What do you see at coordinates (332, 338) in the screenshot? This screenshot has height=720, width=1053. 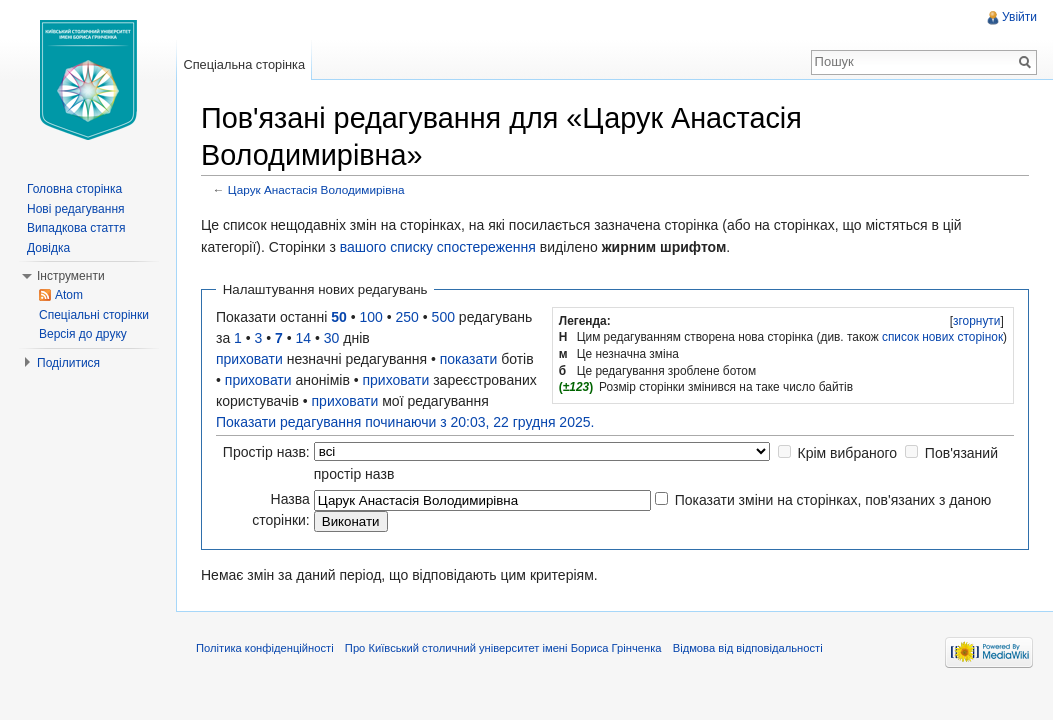 I see `30` at bounding box center [332, 338].